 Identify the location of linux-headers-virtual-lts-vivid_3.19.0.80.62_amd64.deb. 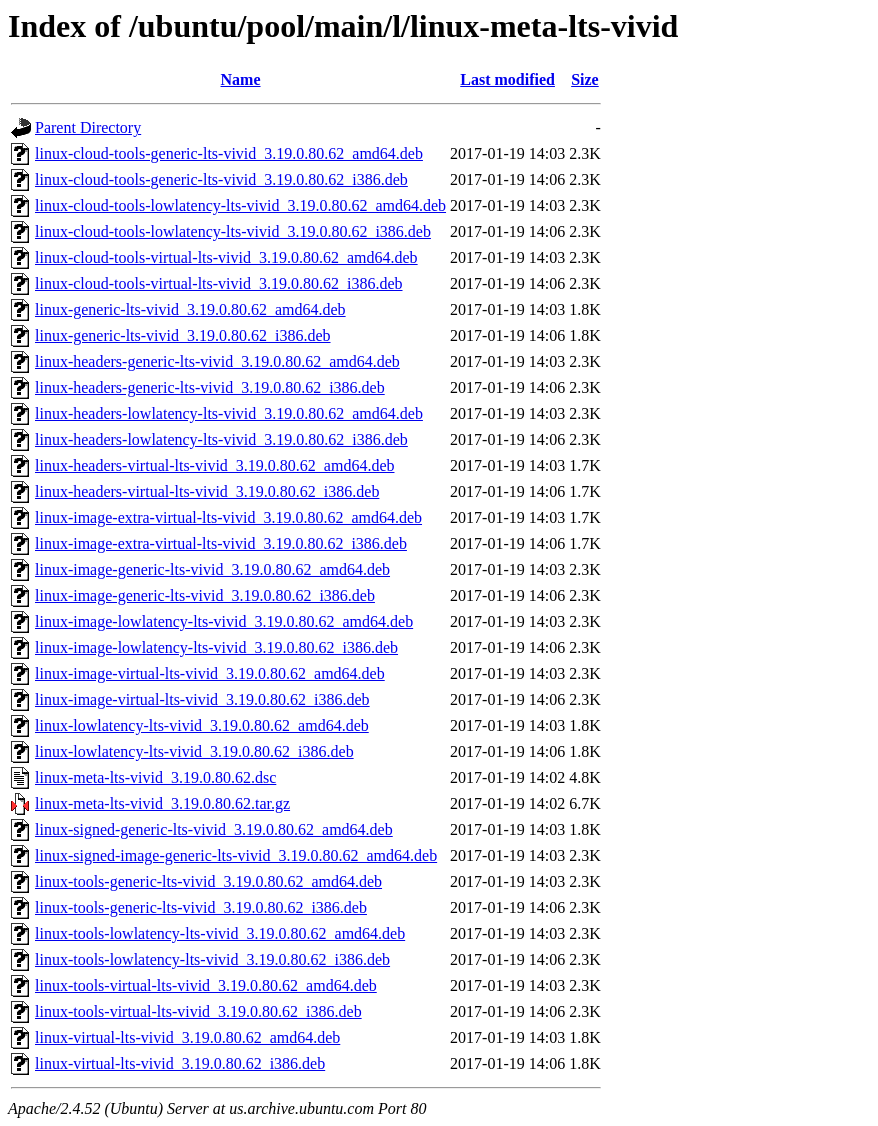
(214, 465).